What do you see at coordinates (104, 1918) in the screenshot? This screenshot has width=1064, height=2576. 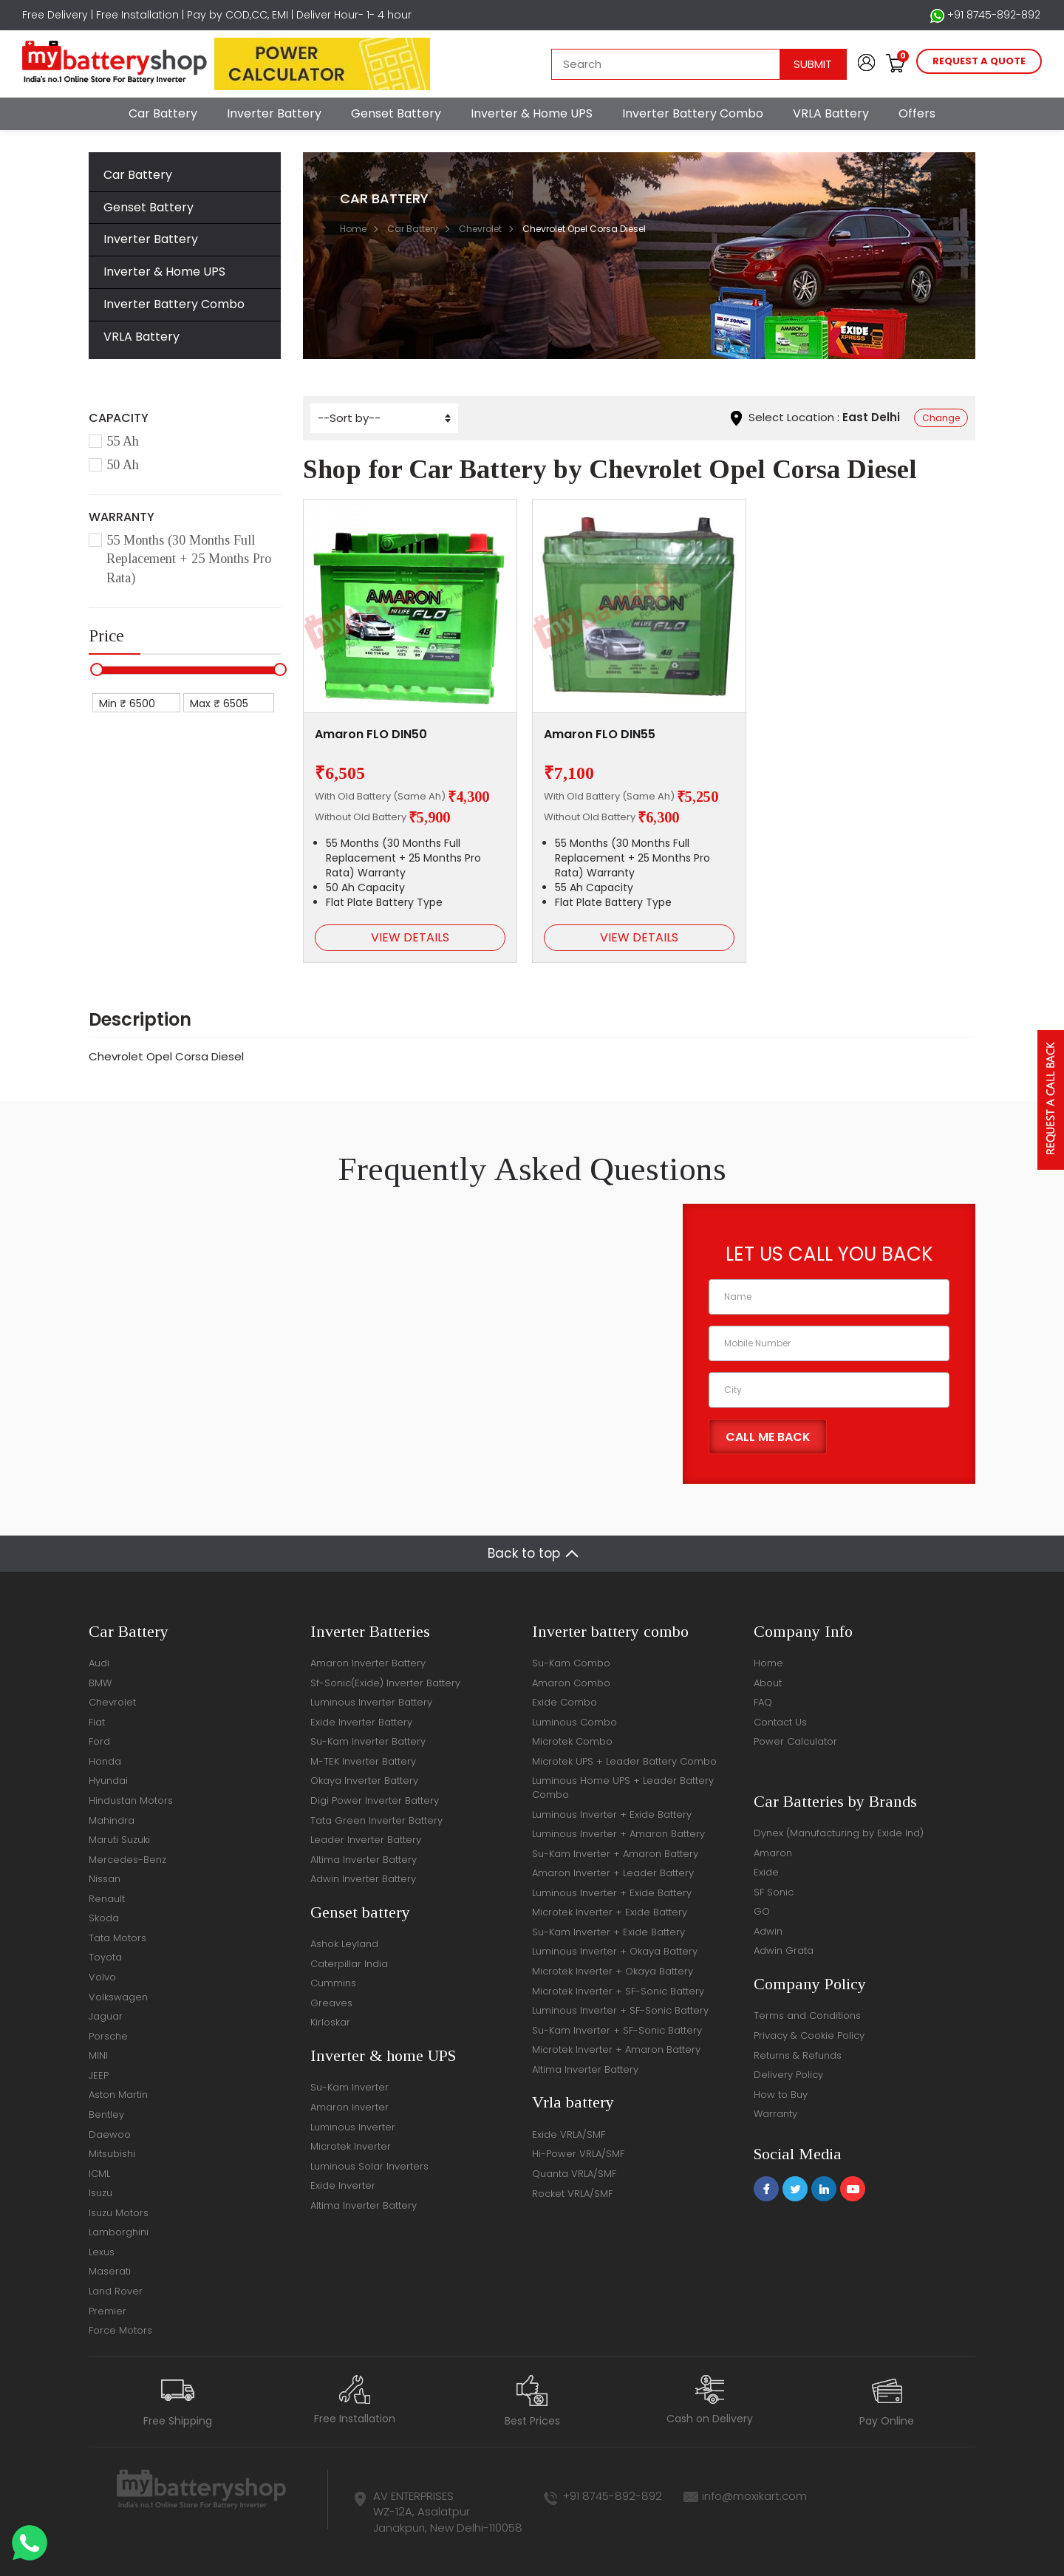 I see `Skoda` at bounding box center [104, 1918].